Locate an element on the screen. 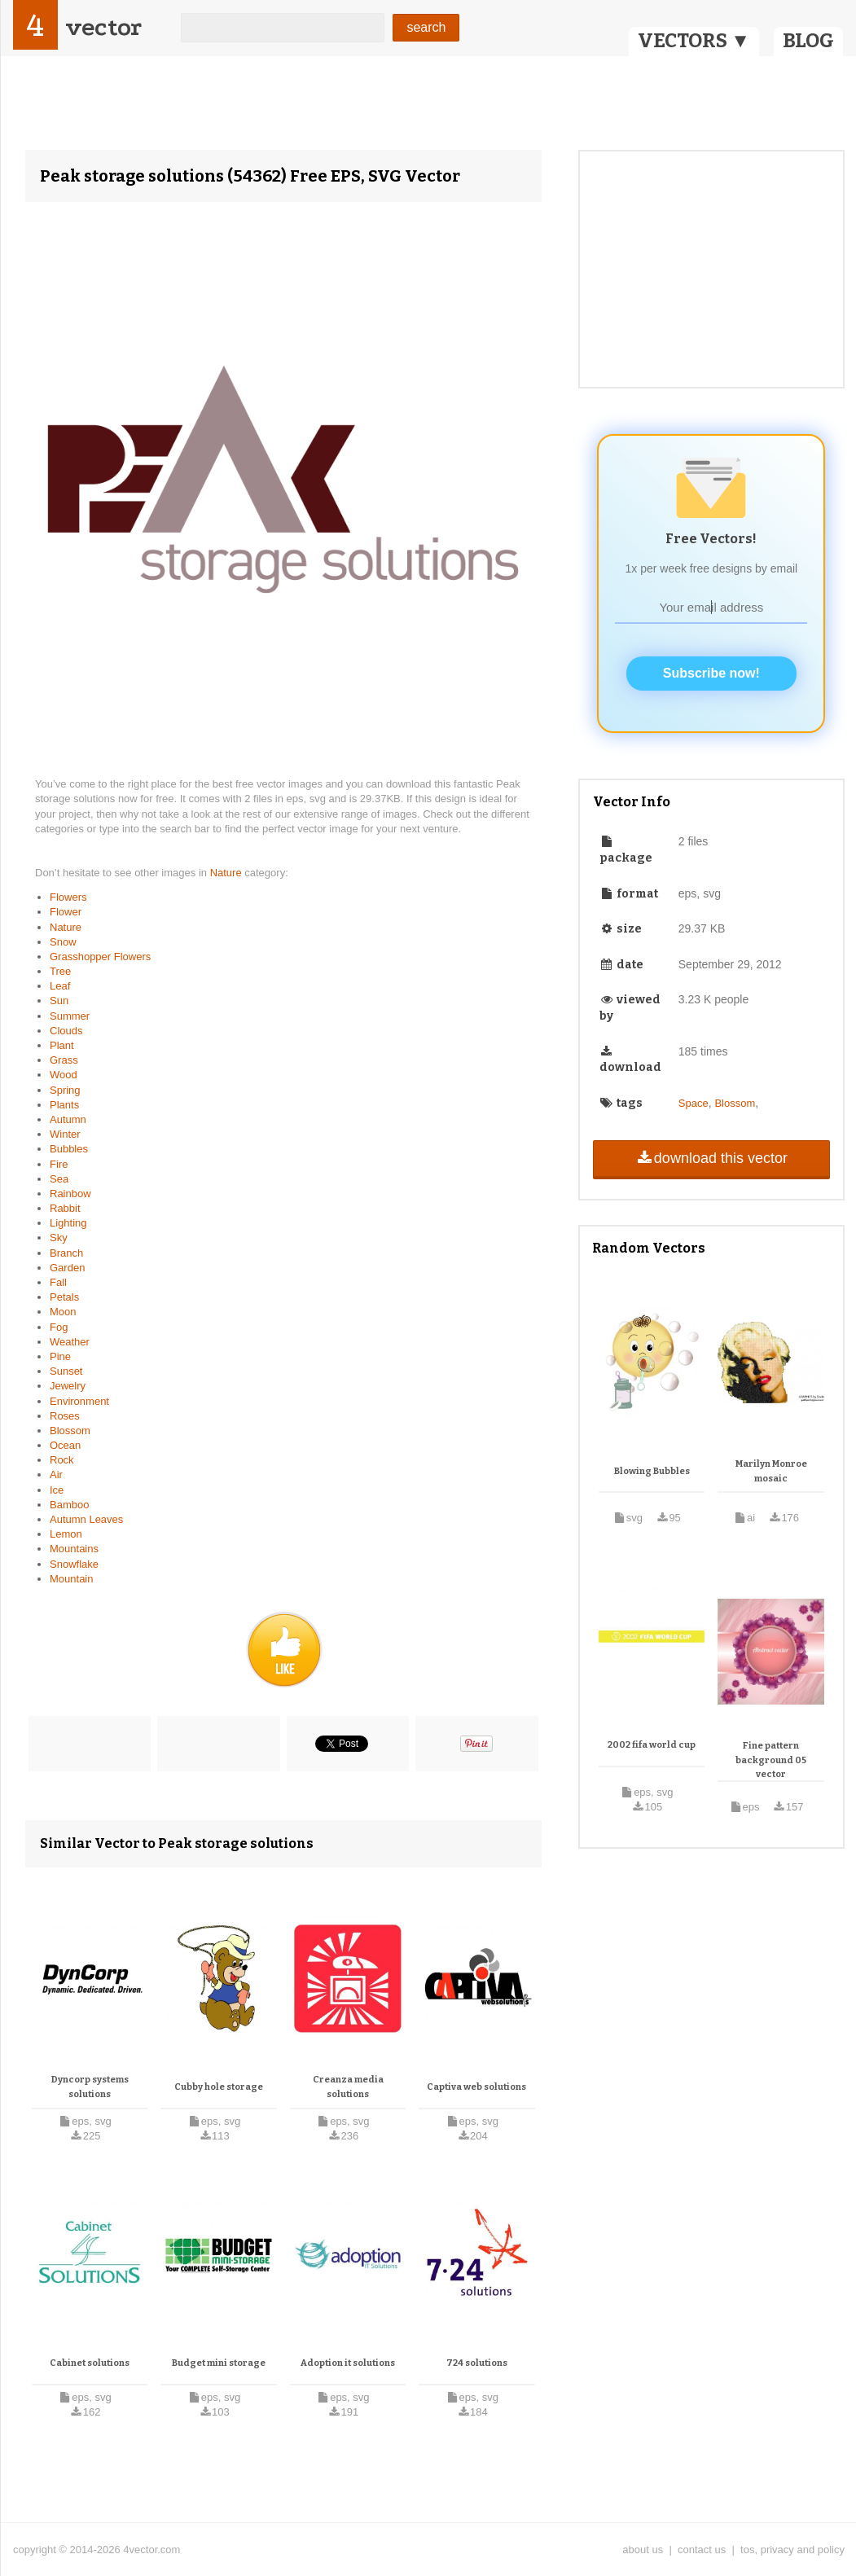  Fire is located at coordinates (59, 1164).